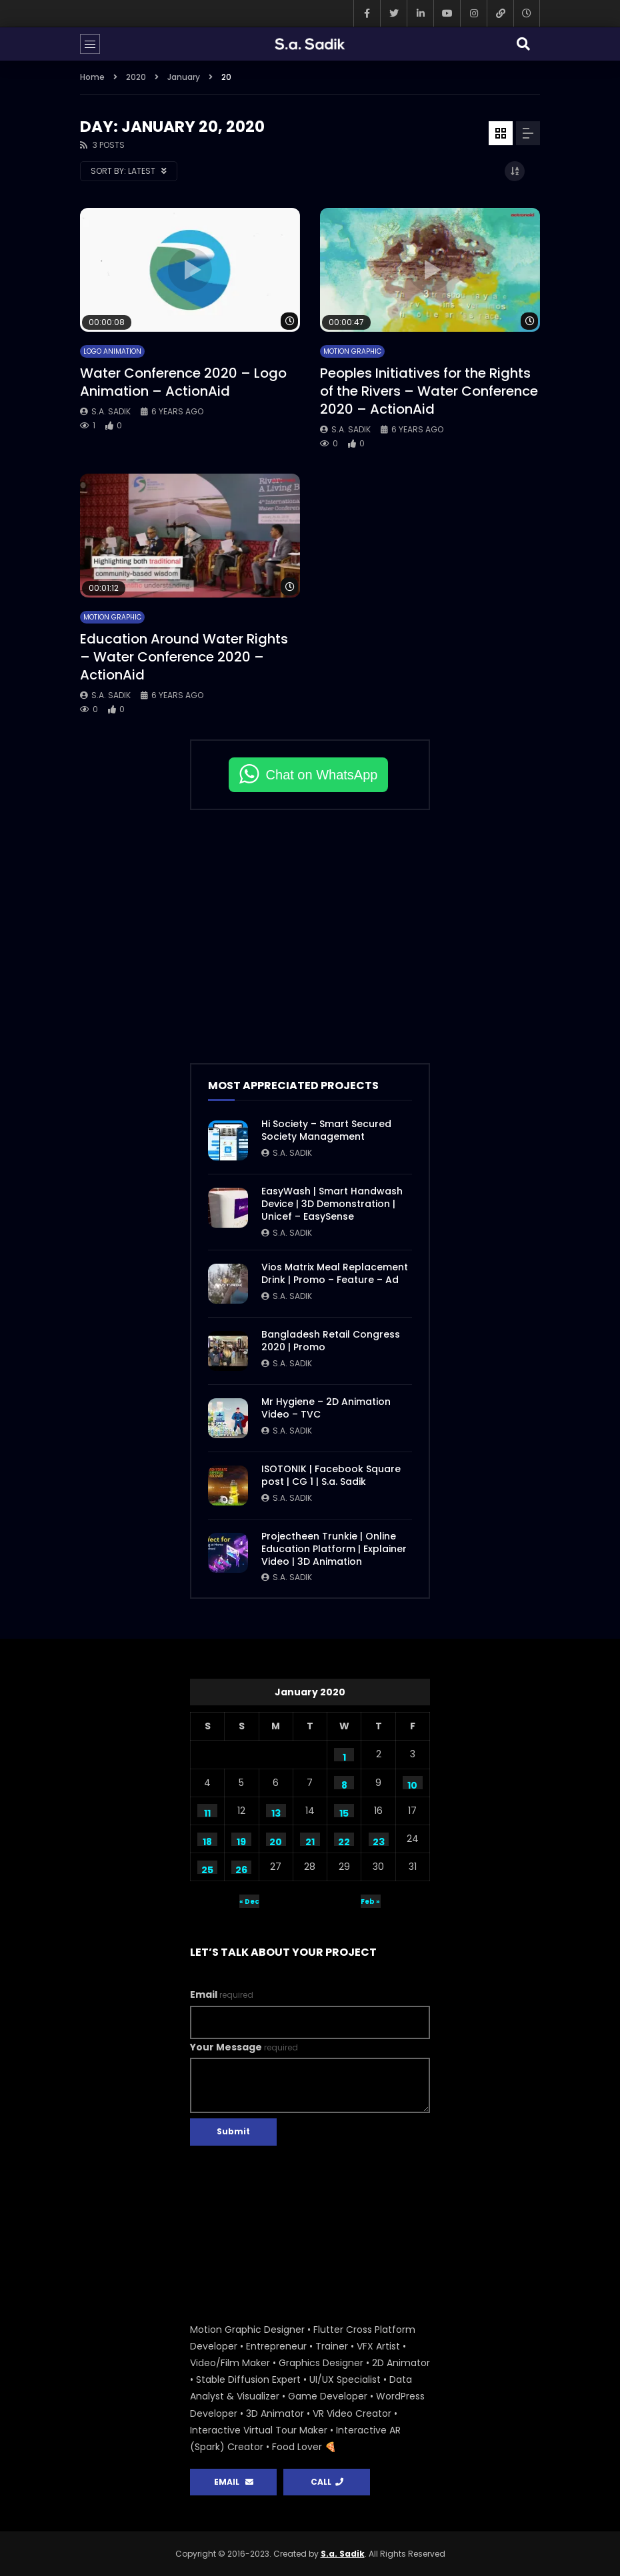 This screenshot has width=620, height=2576. Describe the element at coordinates (249, 1902) in the screenshot. I see `« Dec` at that location.